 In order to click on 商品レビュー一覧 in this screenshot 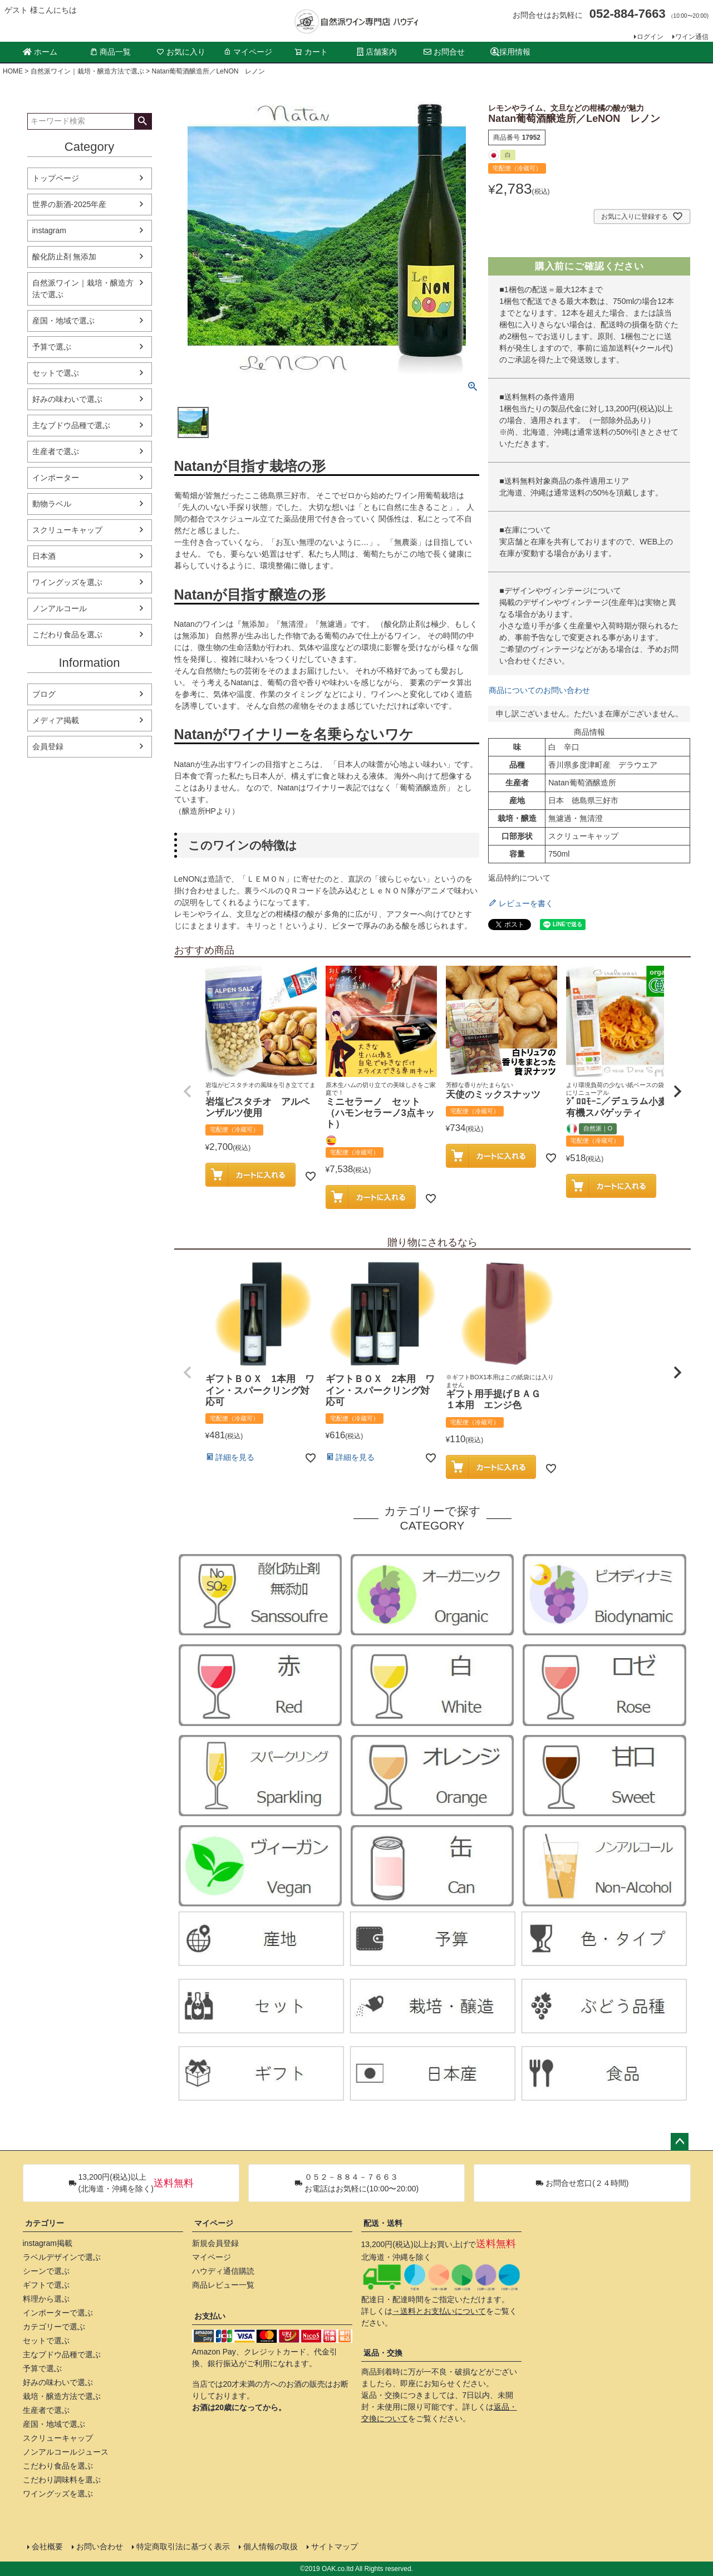, I will do `click(223, 2284)`.